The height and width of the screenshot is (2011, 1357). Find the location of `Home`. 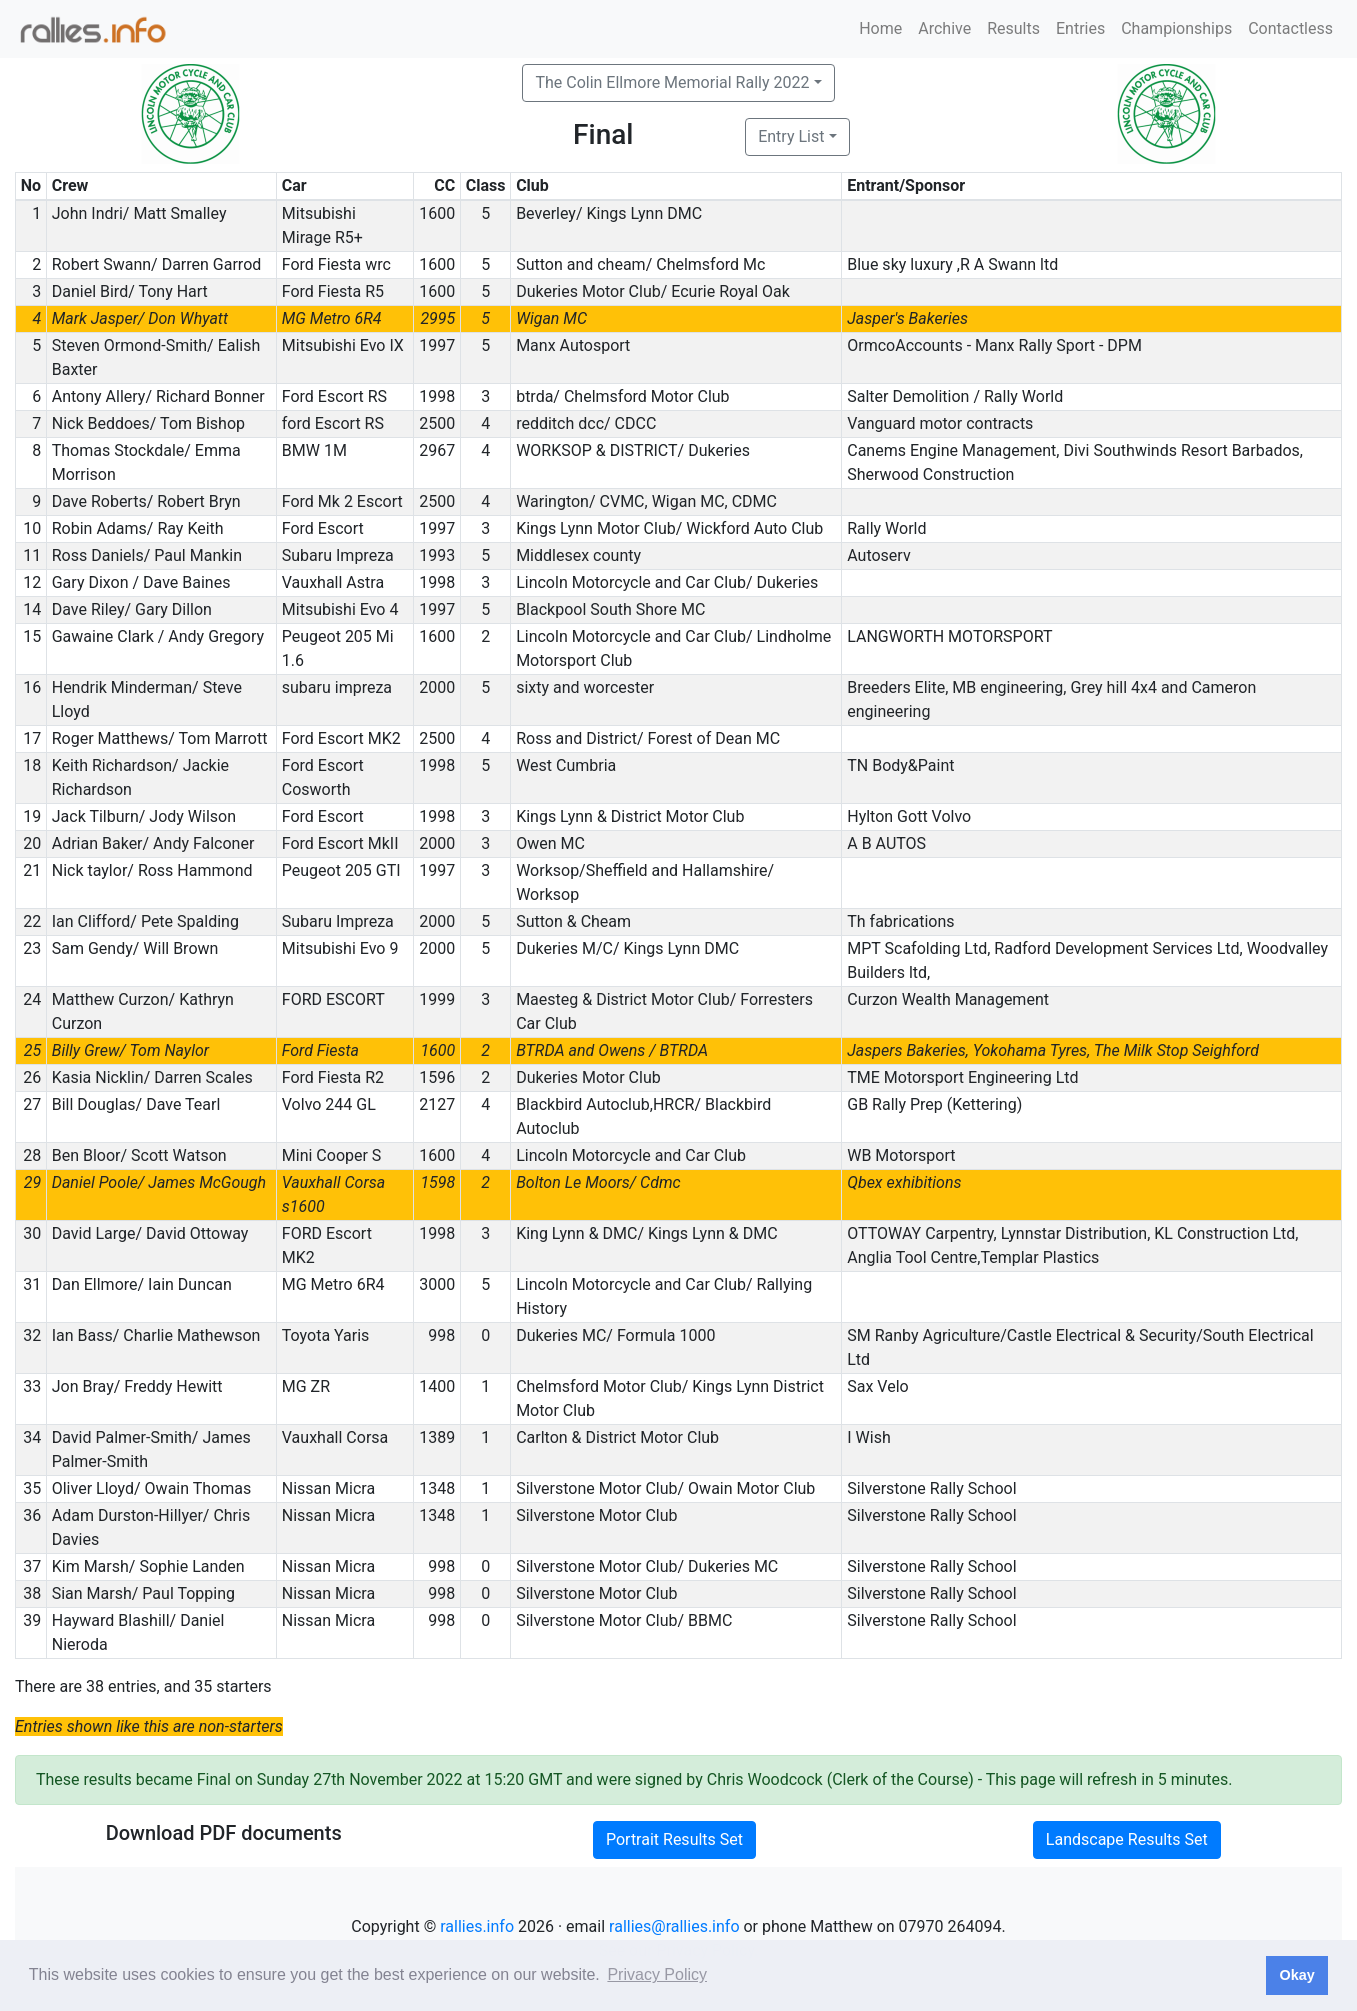

Home is located at coordinates (880, 28).